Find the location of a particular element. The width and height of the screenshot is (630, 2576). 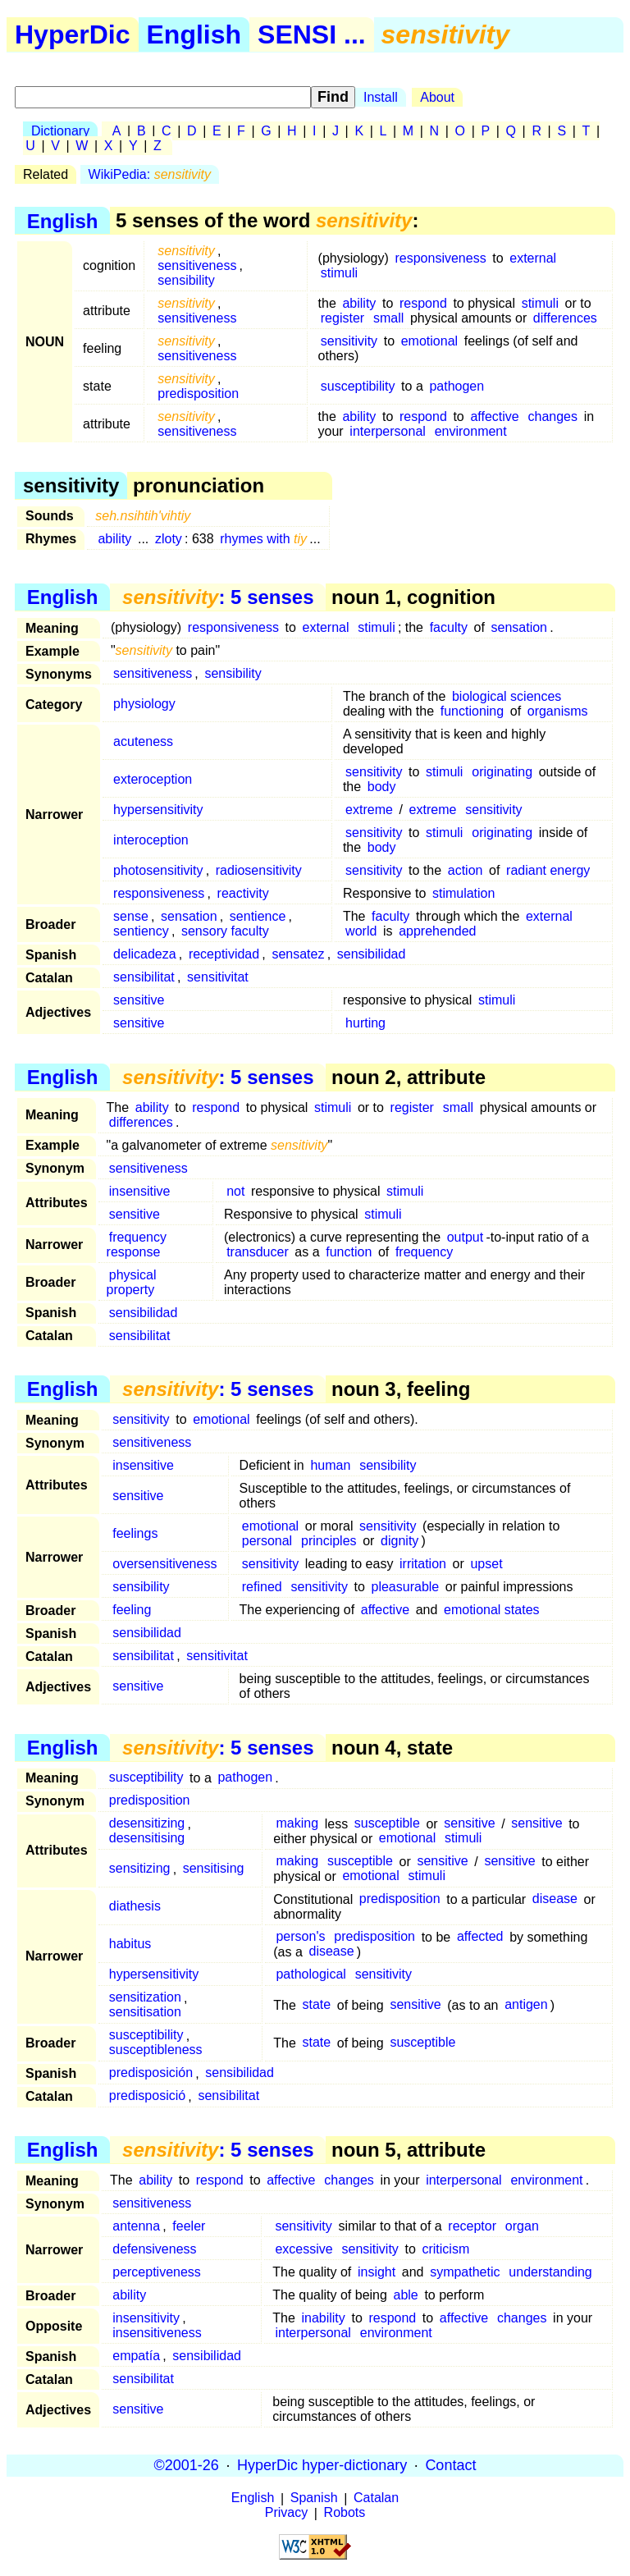

sensory faculty is located at coordinates (225, 931).